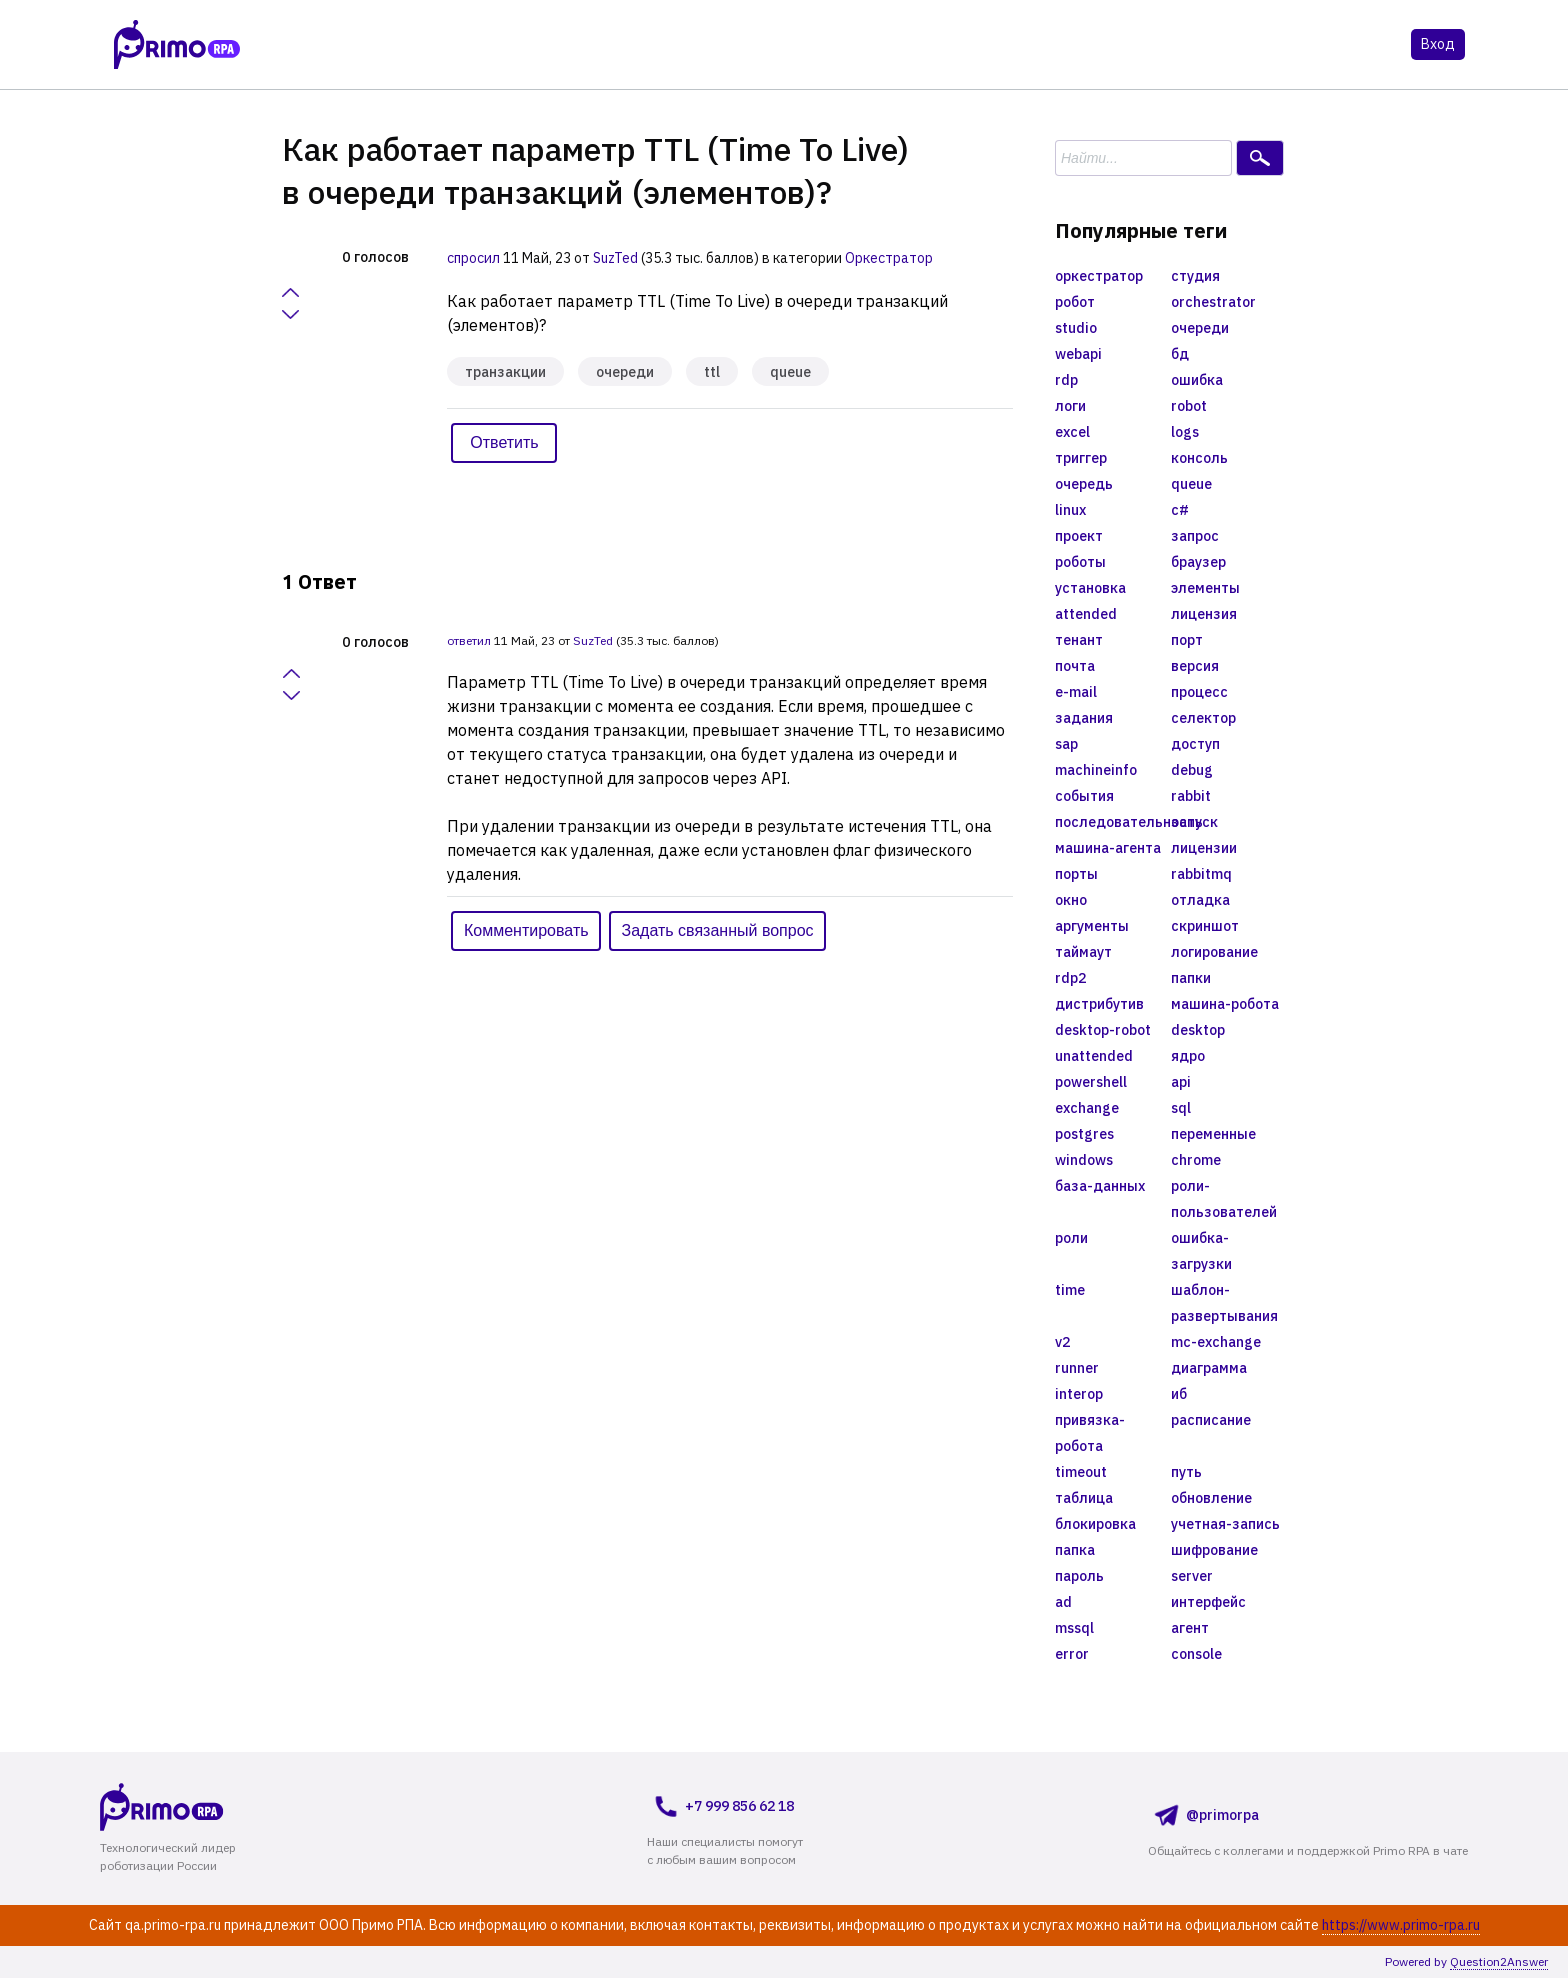 Image resolution: width=1568 pixels, height=1978 pixels. I want to click on Теги, so click(604, 45).